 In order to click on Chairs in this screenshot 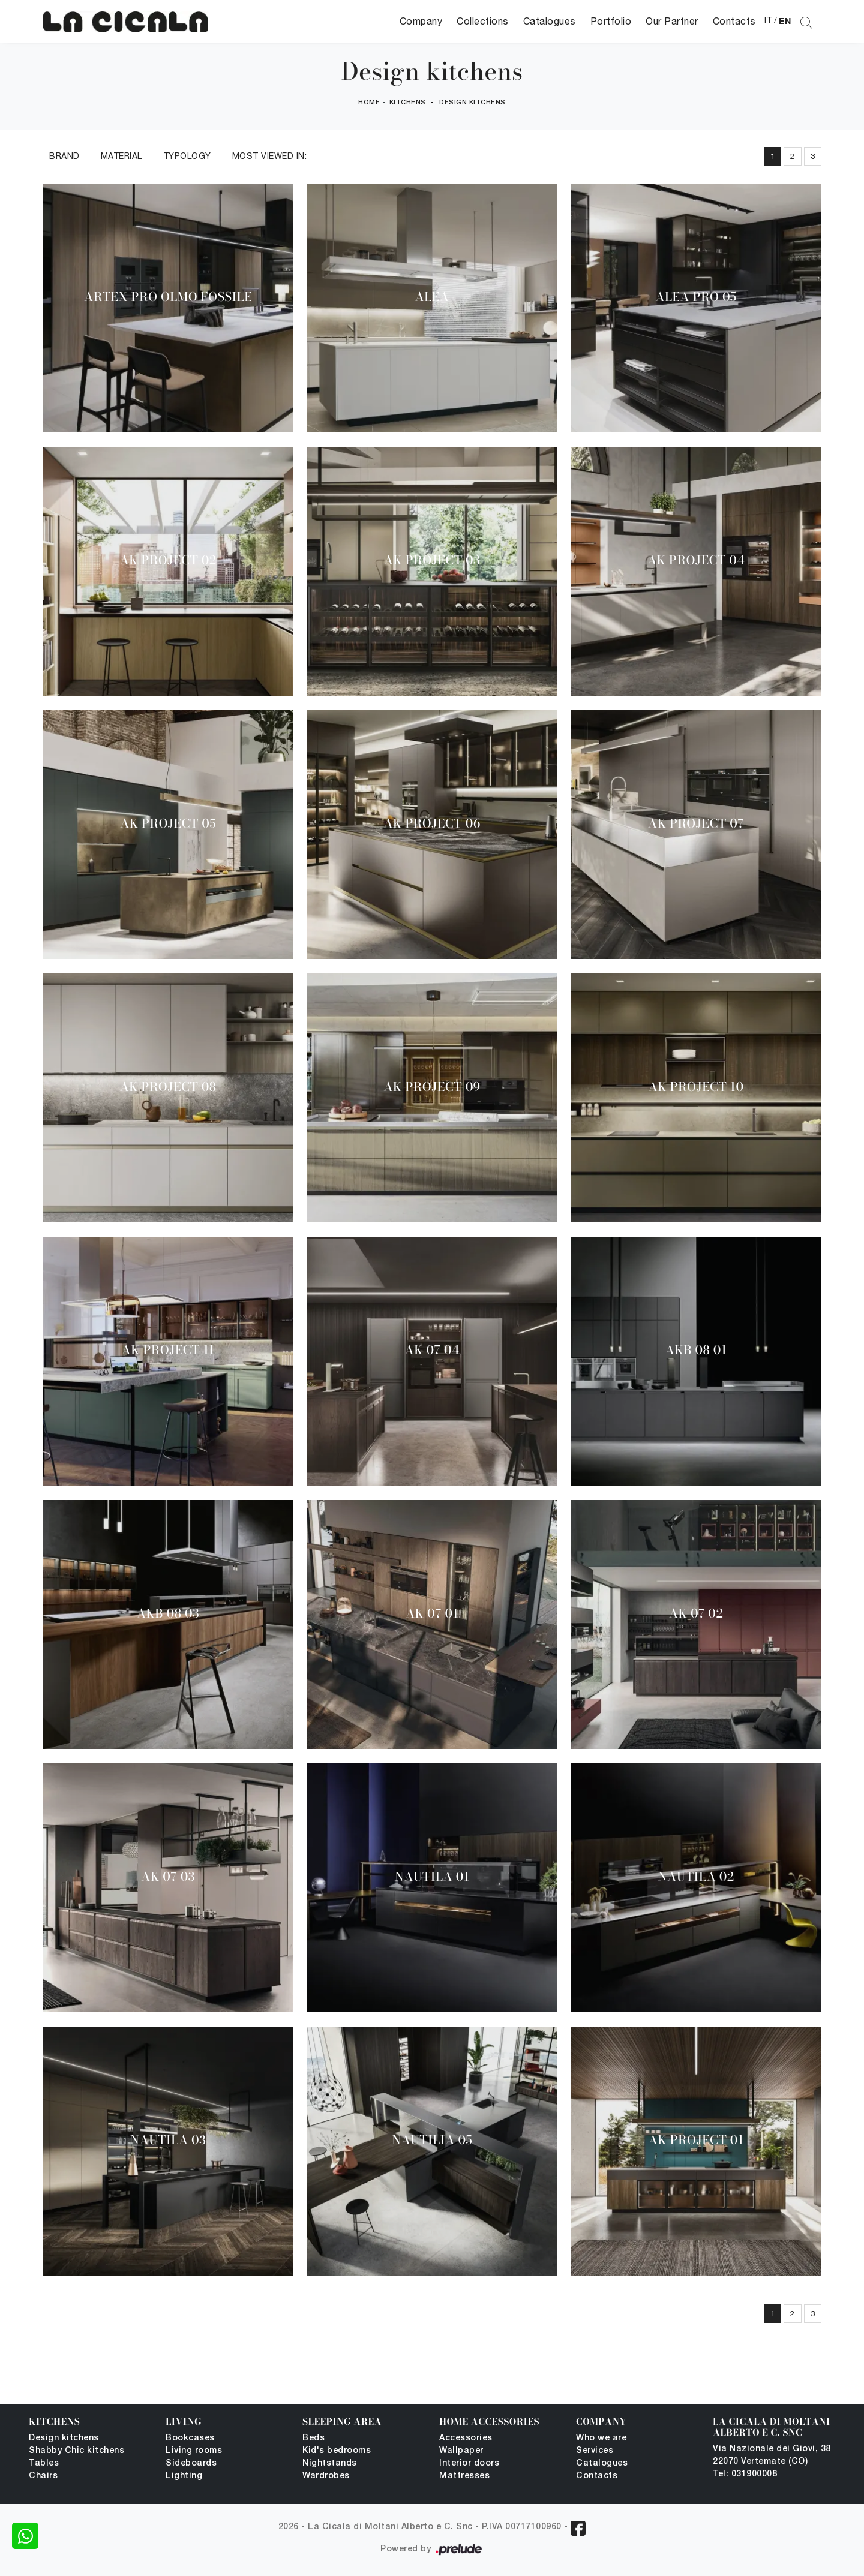, I will do `click(43, 2476)`.